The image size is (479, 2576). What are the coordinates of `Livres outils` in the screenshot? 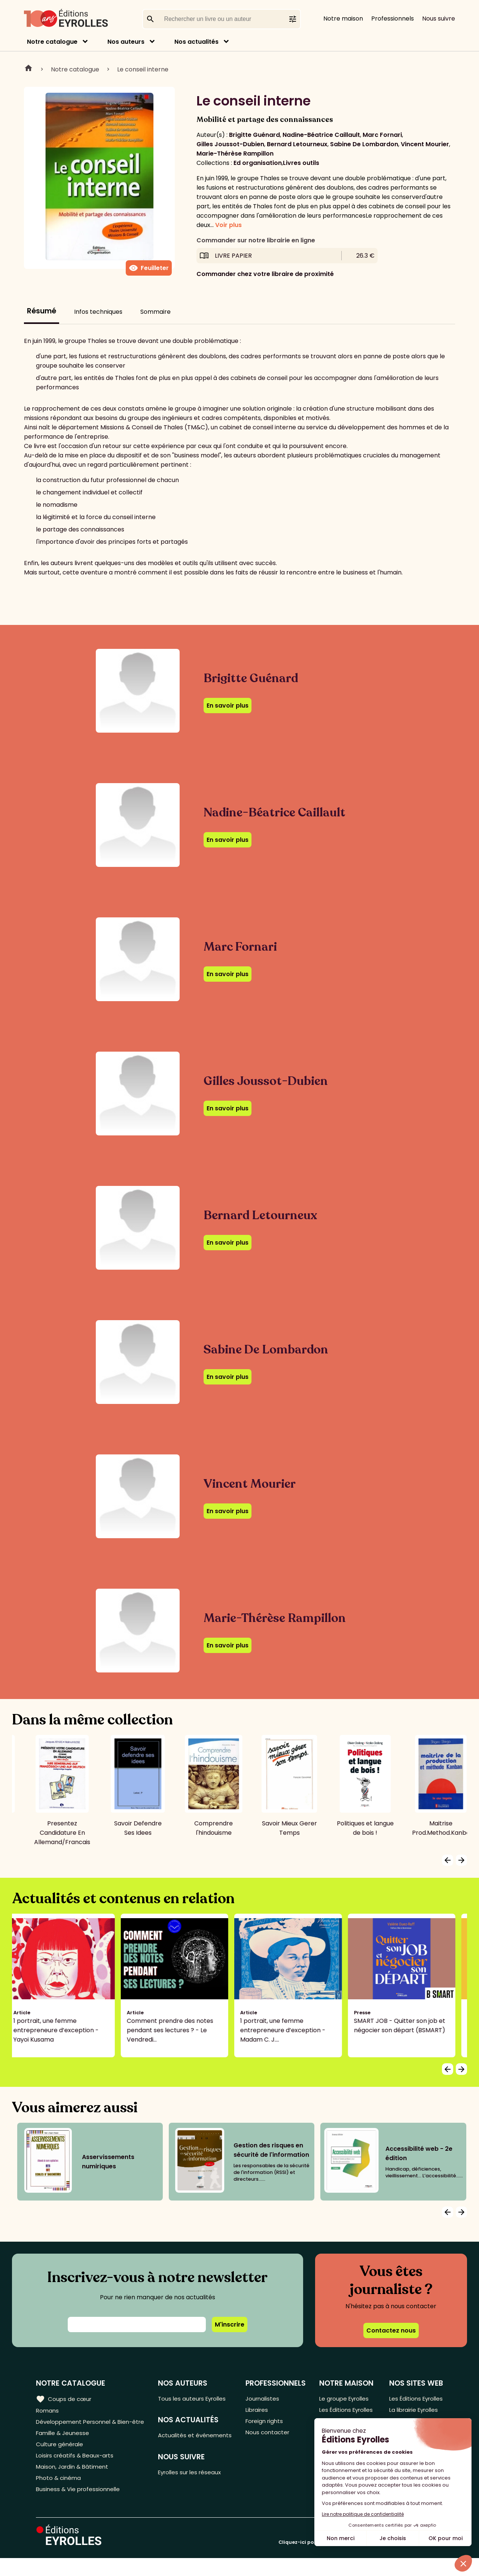 It's located at (301, 163).